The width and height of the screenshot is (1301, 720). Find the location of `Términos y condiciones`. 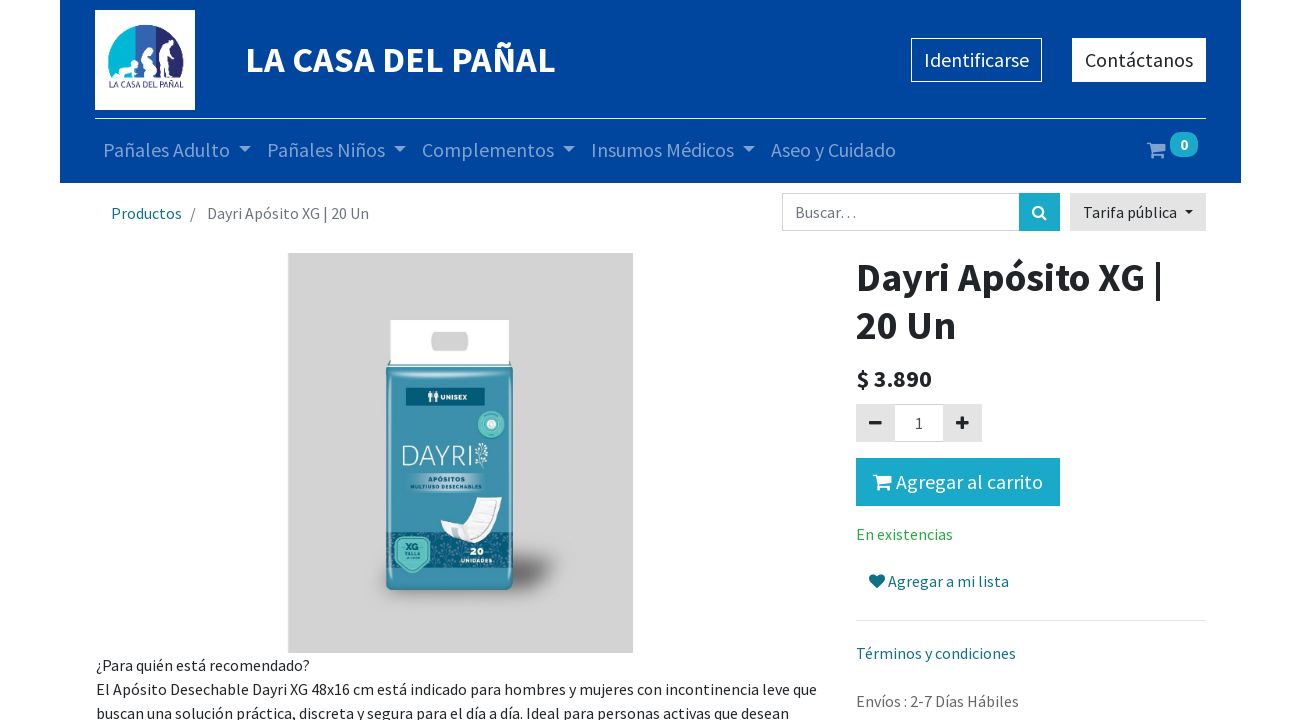

Términos y condiciones is located at coordinates (936, 653).